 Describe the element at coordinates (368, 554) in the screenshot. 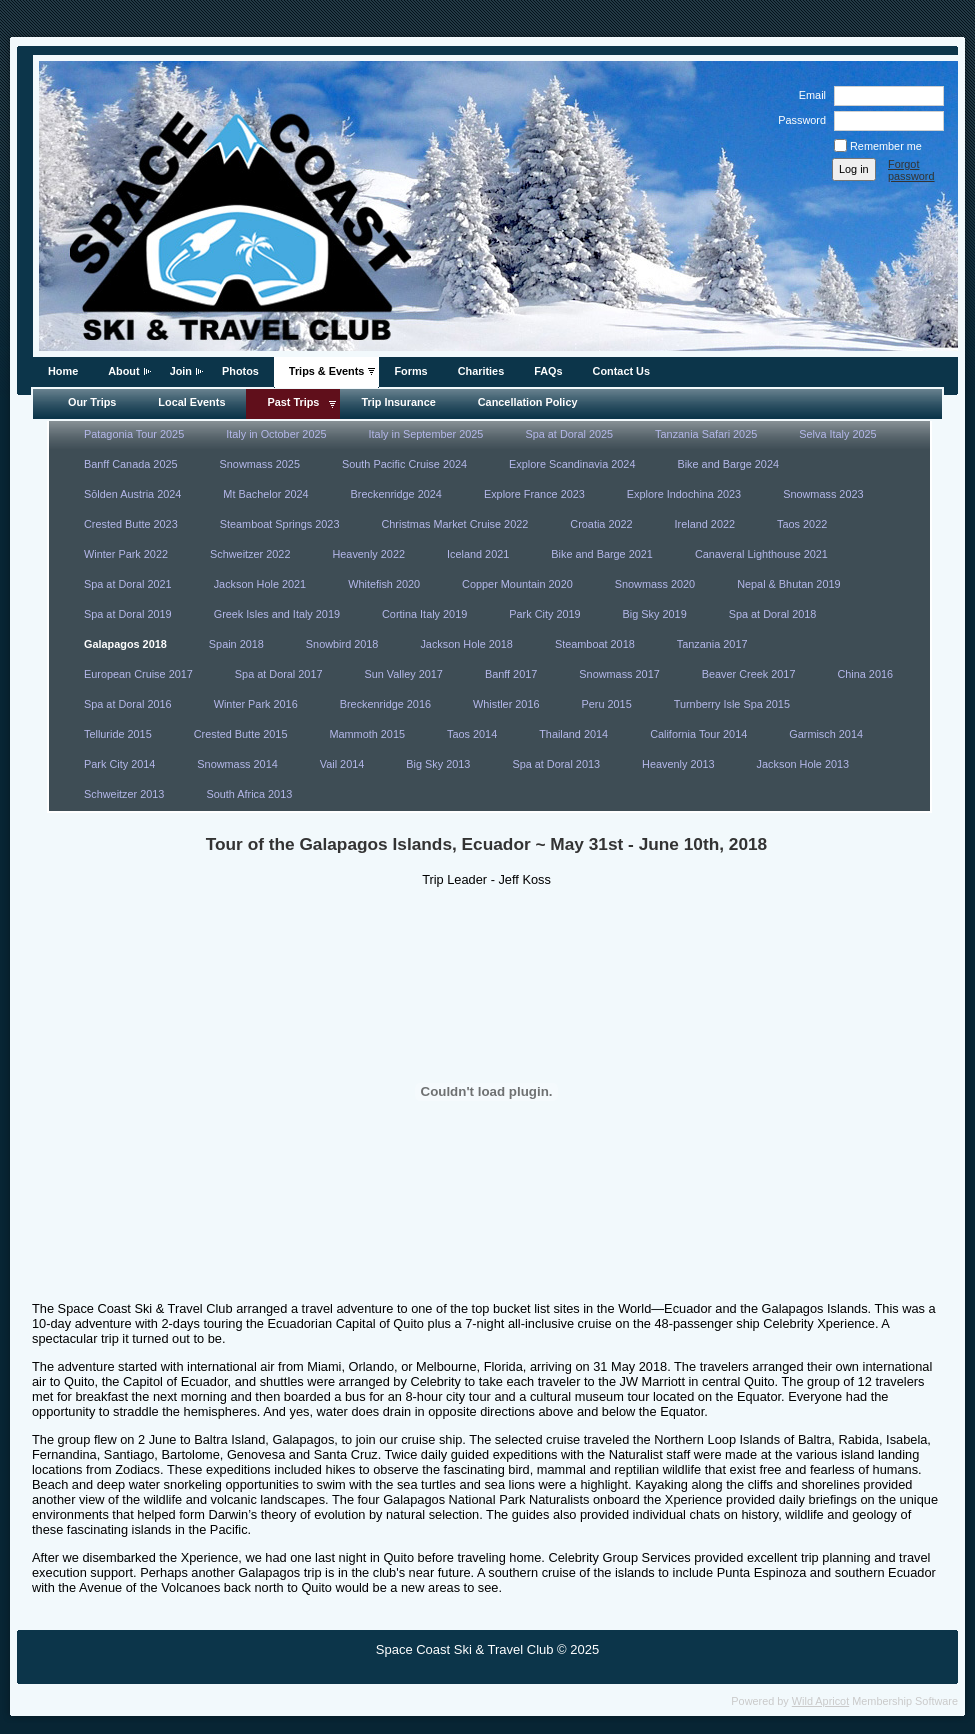

I see `Heavenly 2022` at that location.